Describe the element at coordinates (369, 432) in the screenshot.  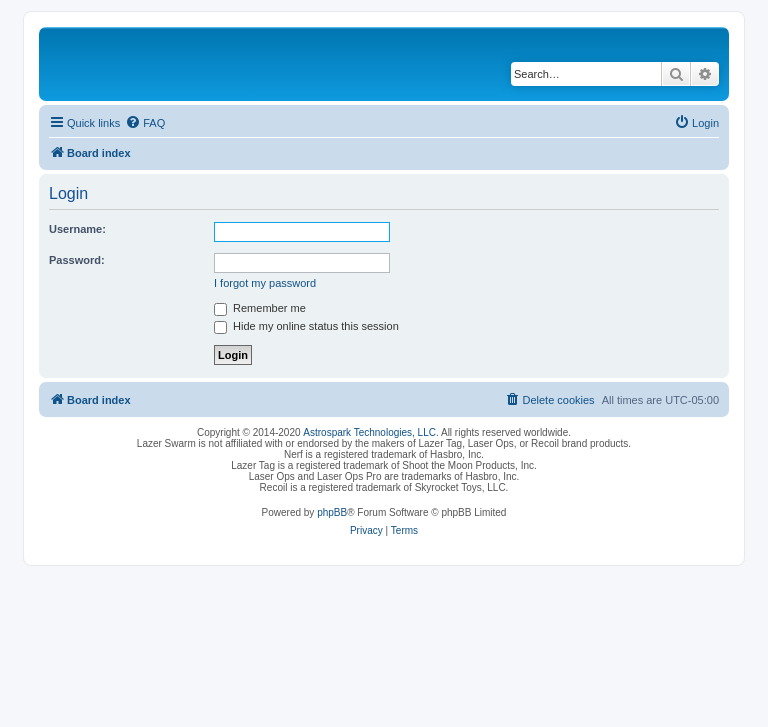
I see `Astrospark Technologies, LLC` at that location.